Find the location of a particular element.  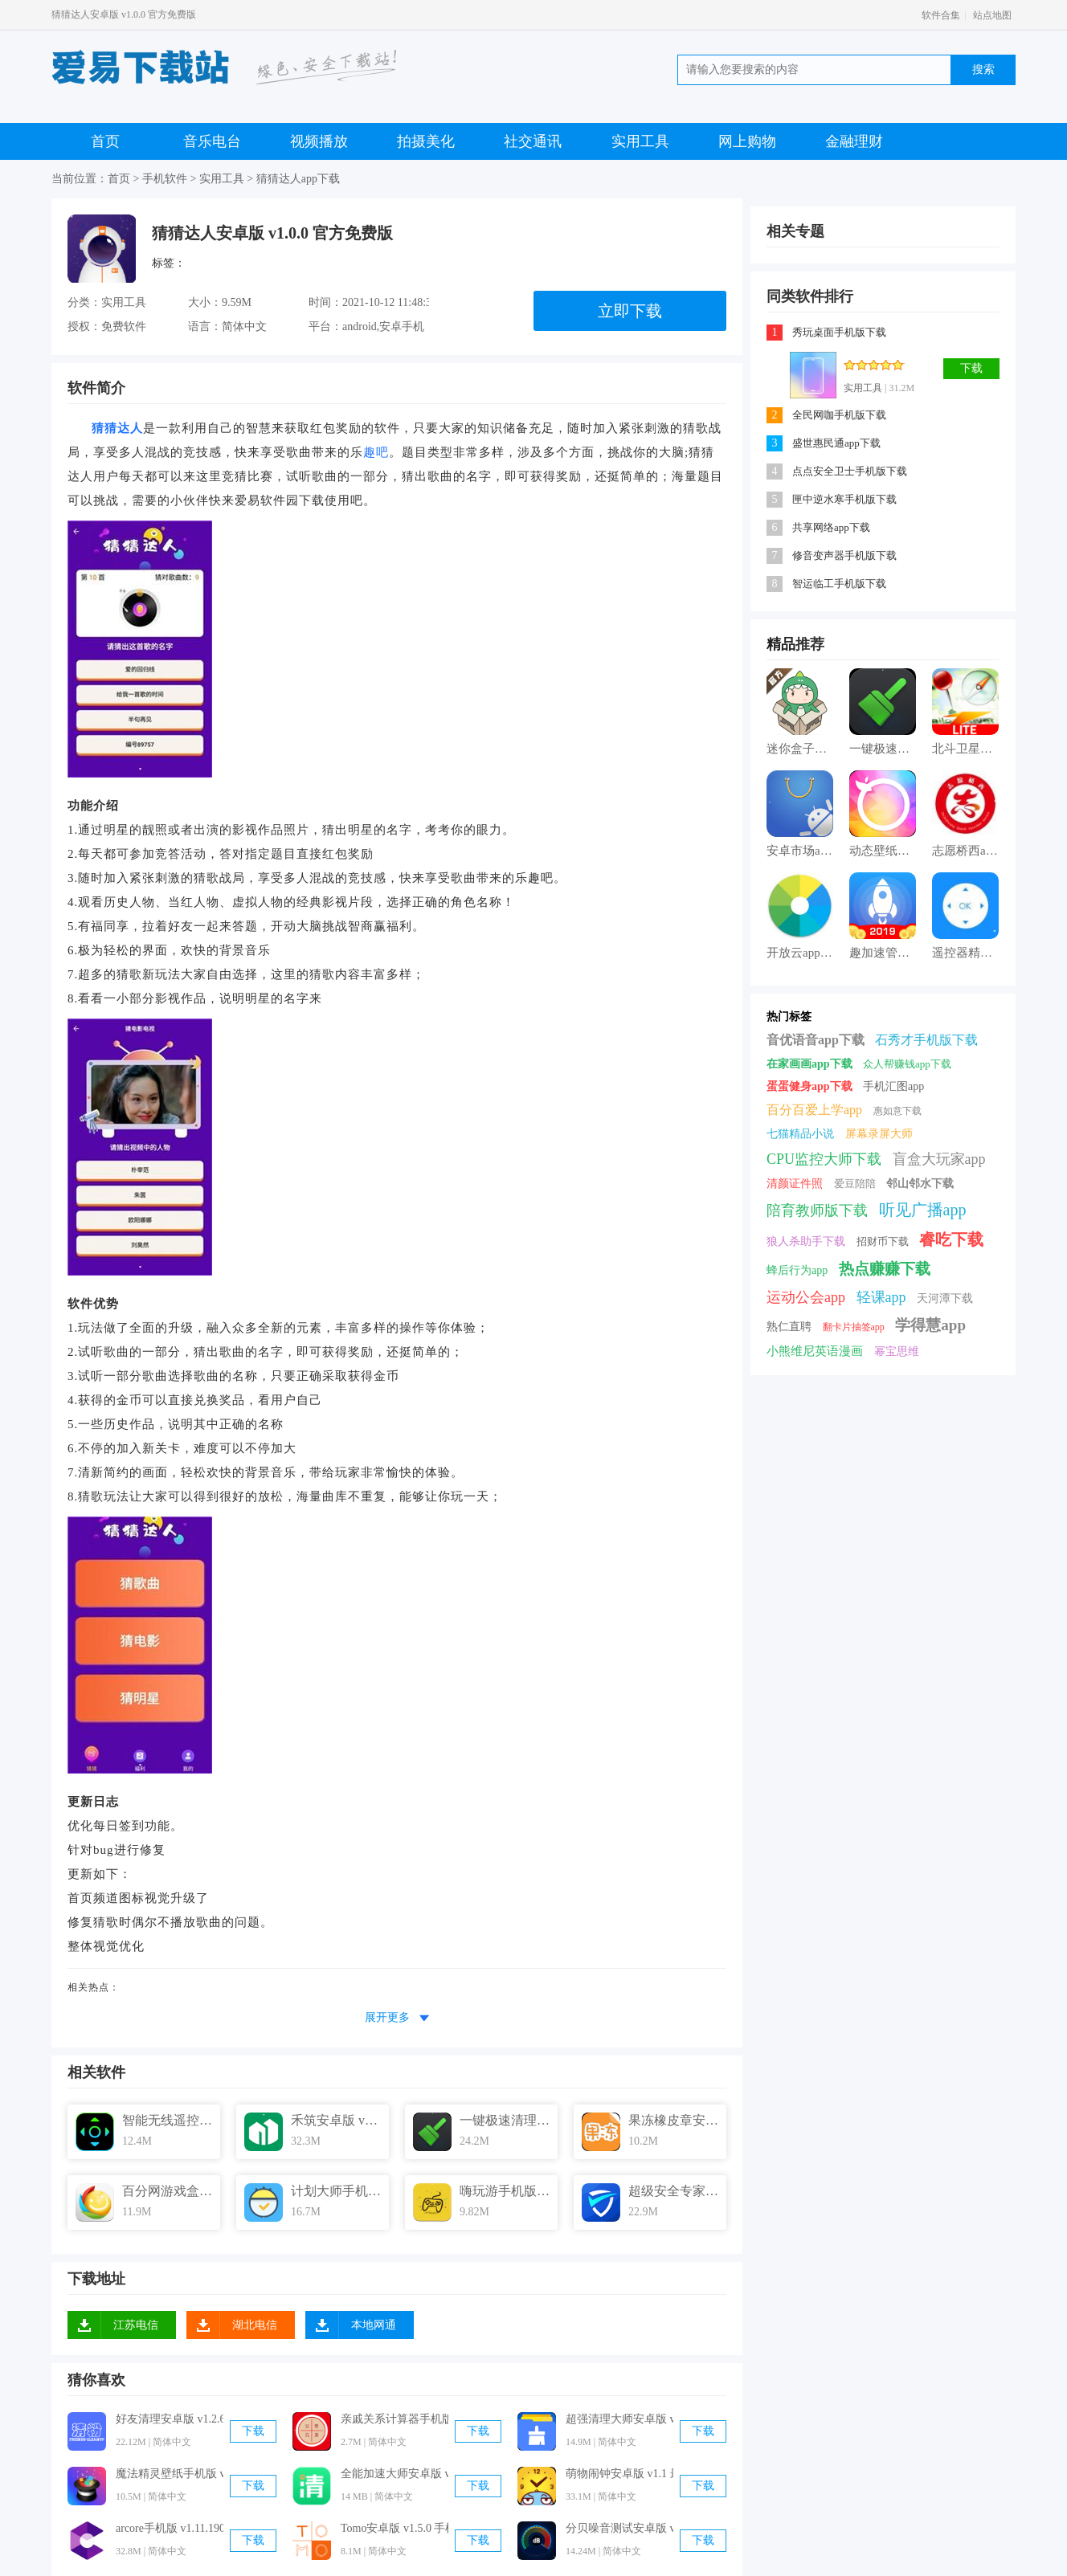

音乐电台 is located at coordinates (212, 141).